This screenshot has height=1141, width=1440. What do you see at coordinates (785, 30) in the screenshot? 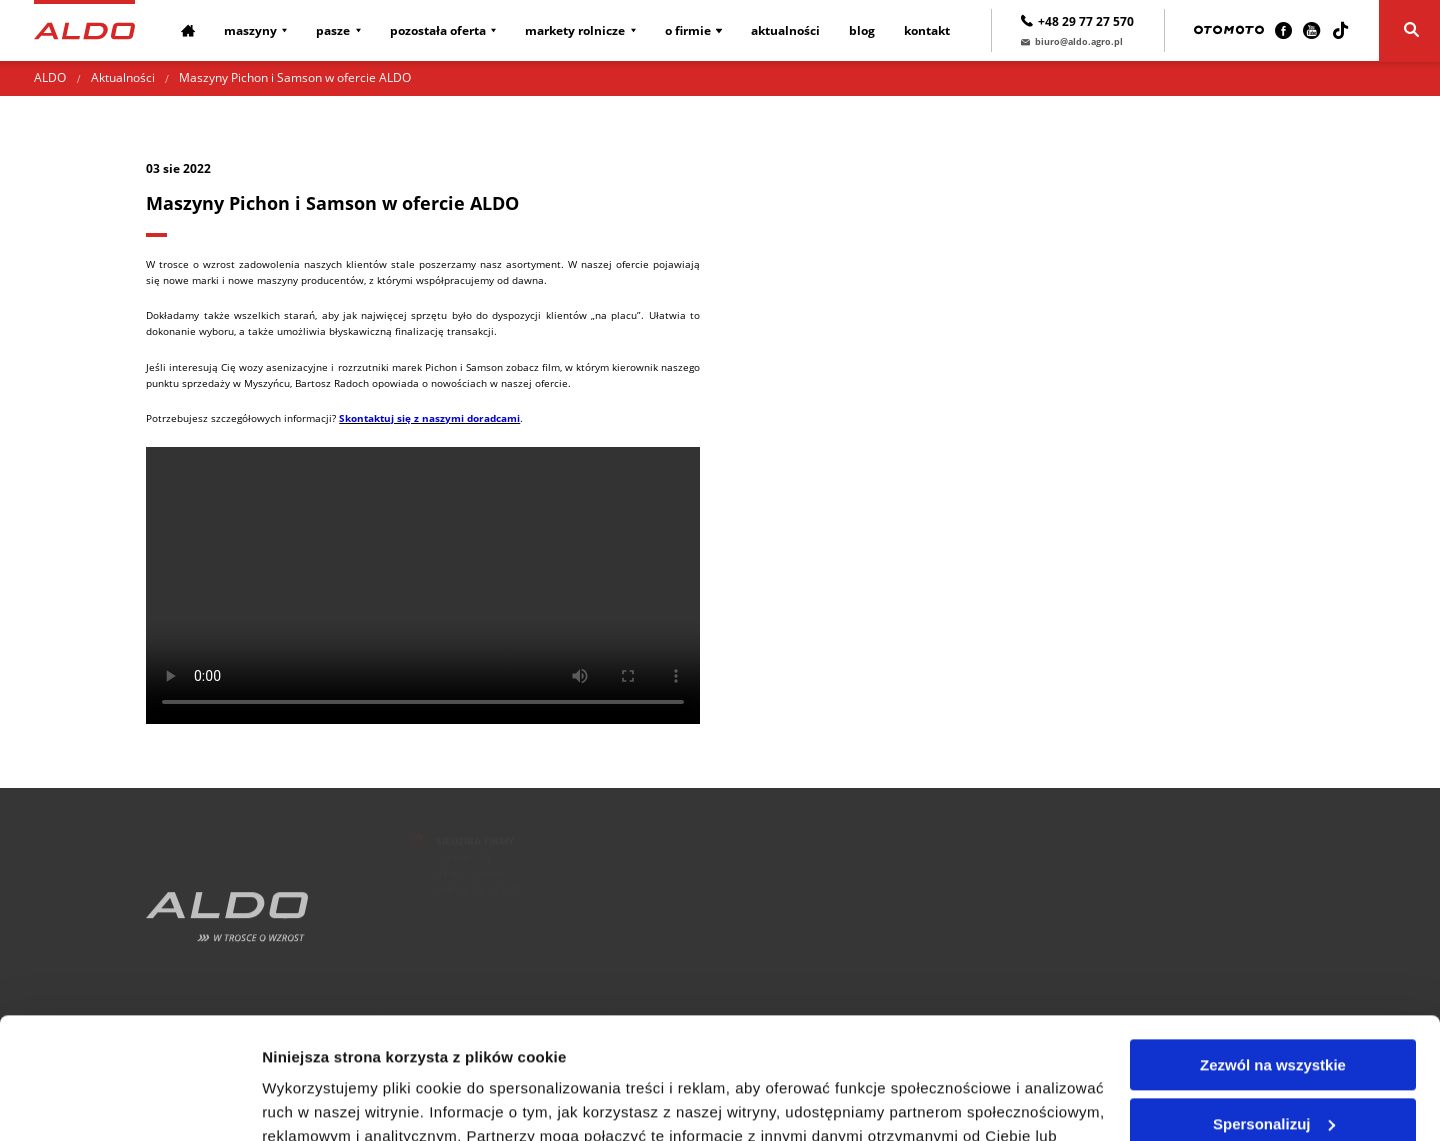
I see `Aktualności` at bounding box center [785, 30].